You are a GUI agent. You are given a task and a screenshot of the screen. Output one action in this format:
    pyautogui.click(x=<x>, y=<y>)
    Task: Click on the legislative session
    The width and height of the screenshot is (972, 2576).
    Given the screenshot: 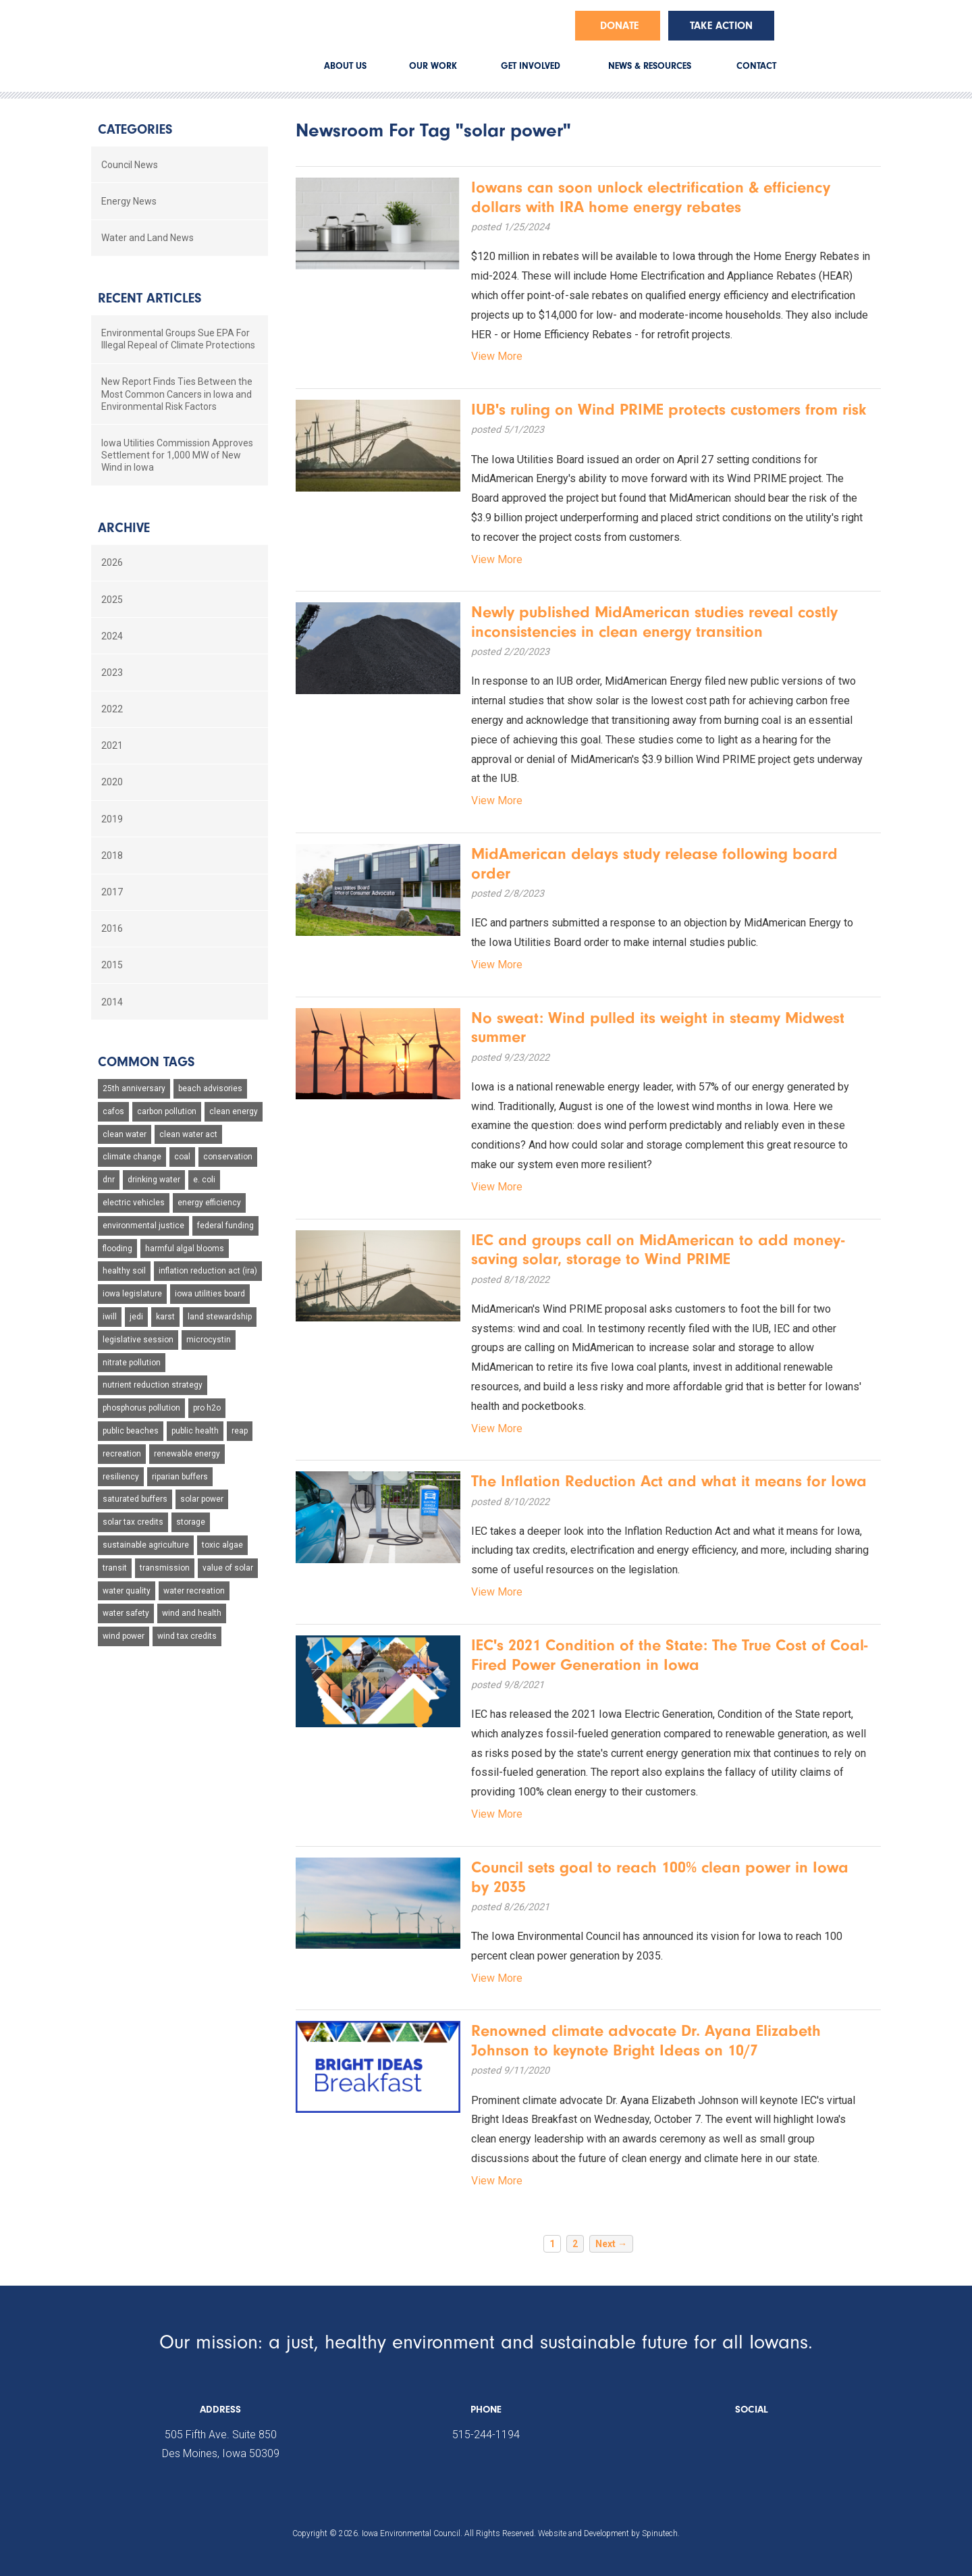 What is the action you would take?
    pyautogui.click(x=138, y=1339)
    